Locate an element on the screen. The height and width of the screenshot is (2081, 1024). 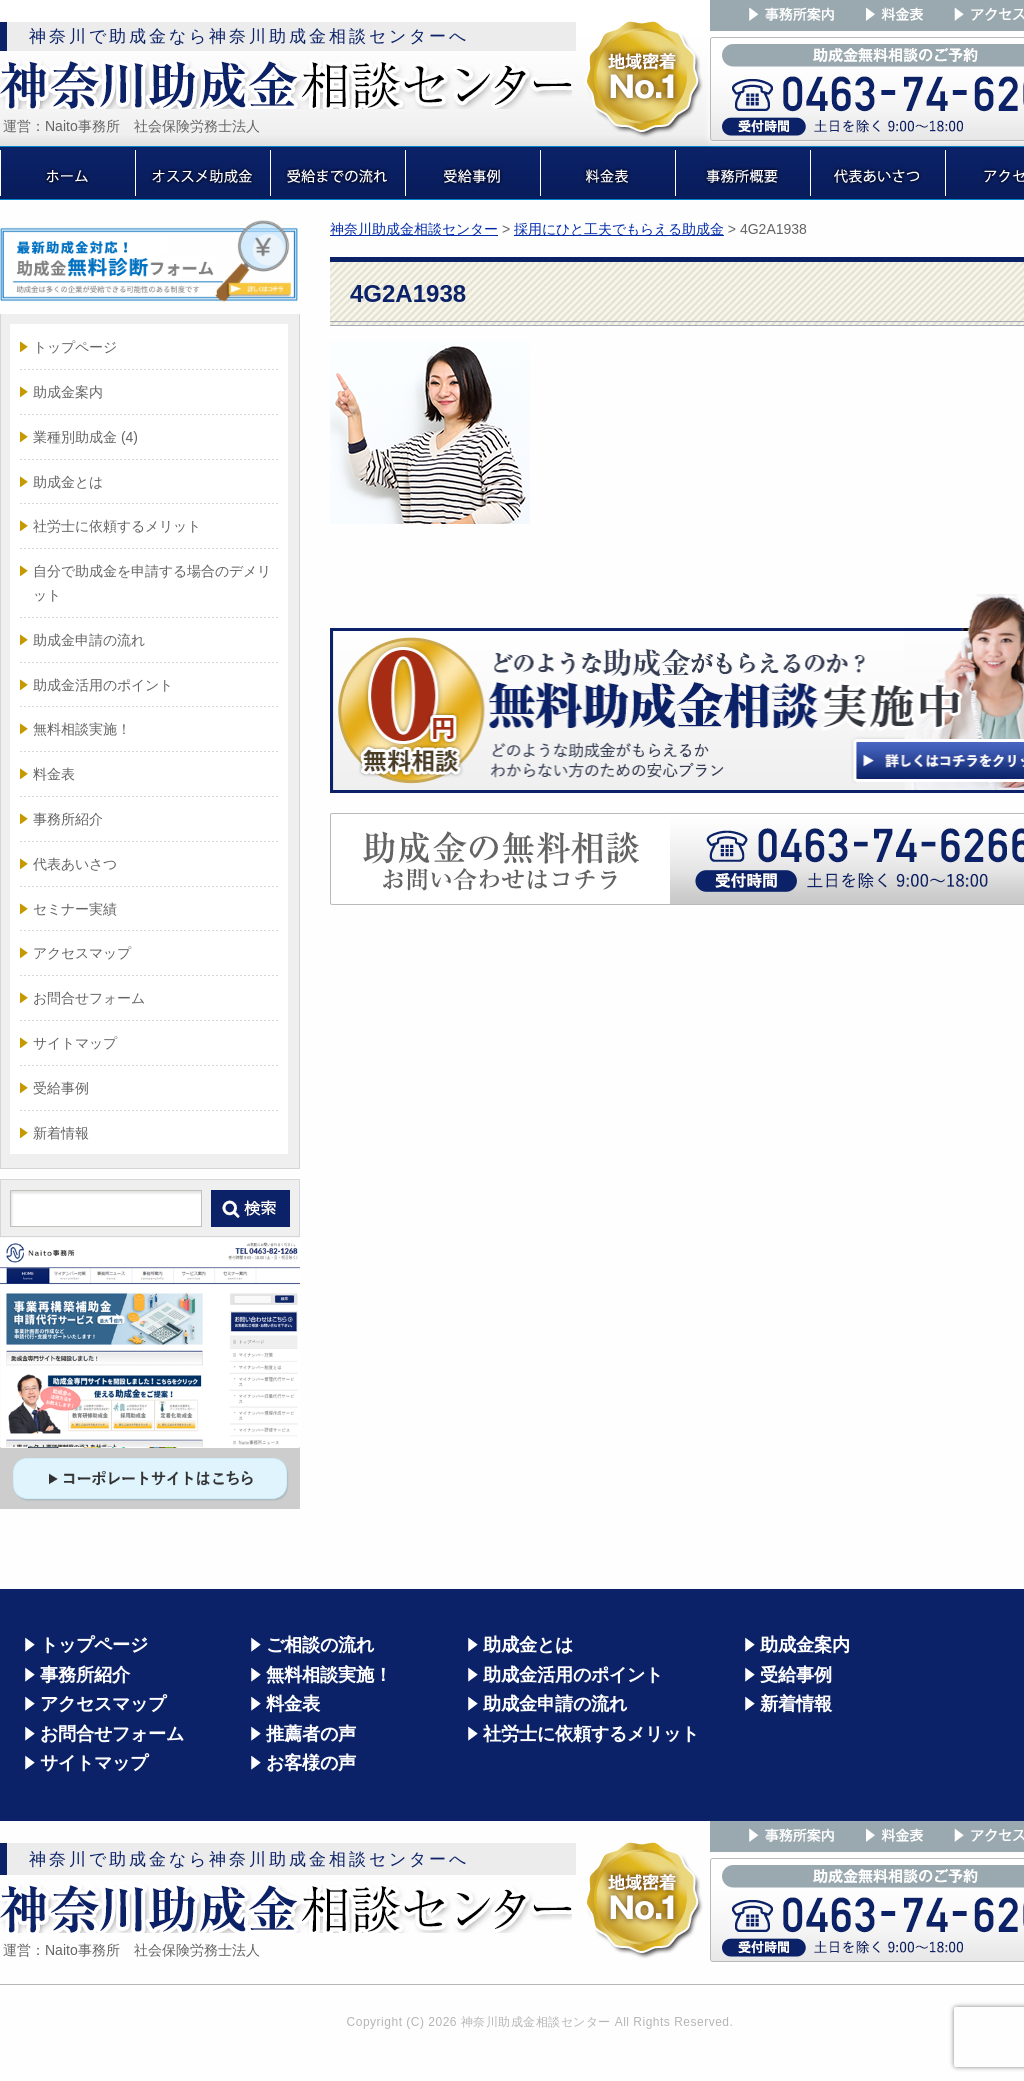
代表あいさつ is located at coordinates (75, 864).